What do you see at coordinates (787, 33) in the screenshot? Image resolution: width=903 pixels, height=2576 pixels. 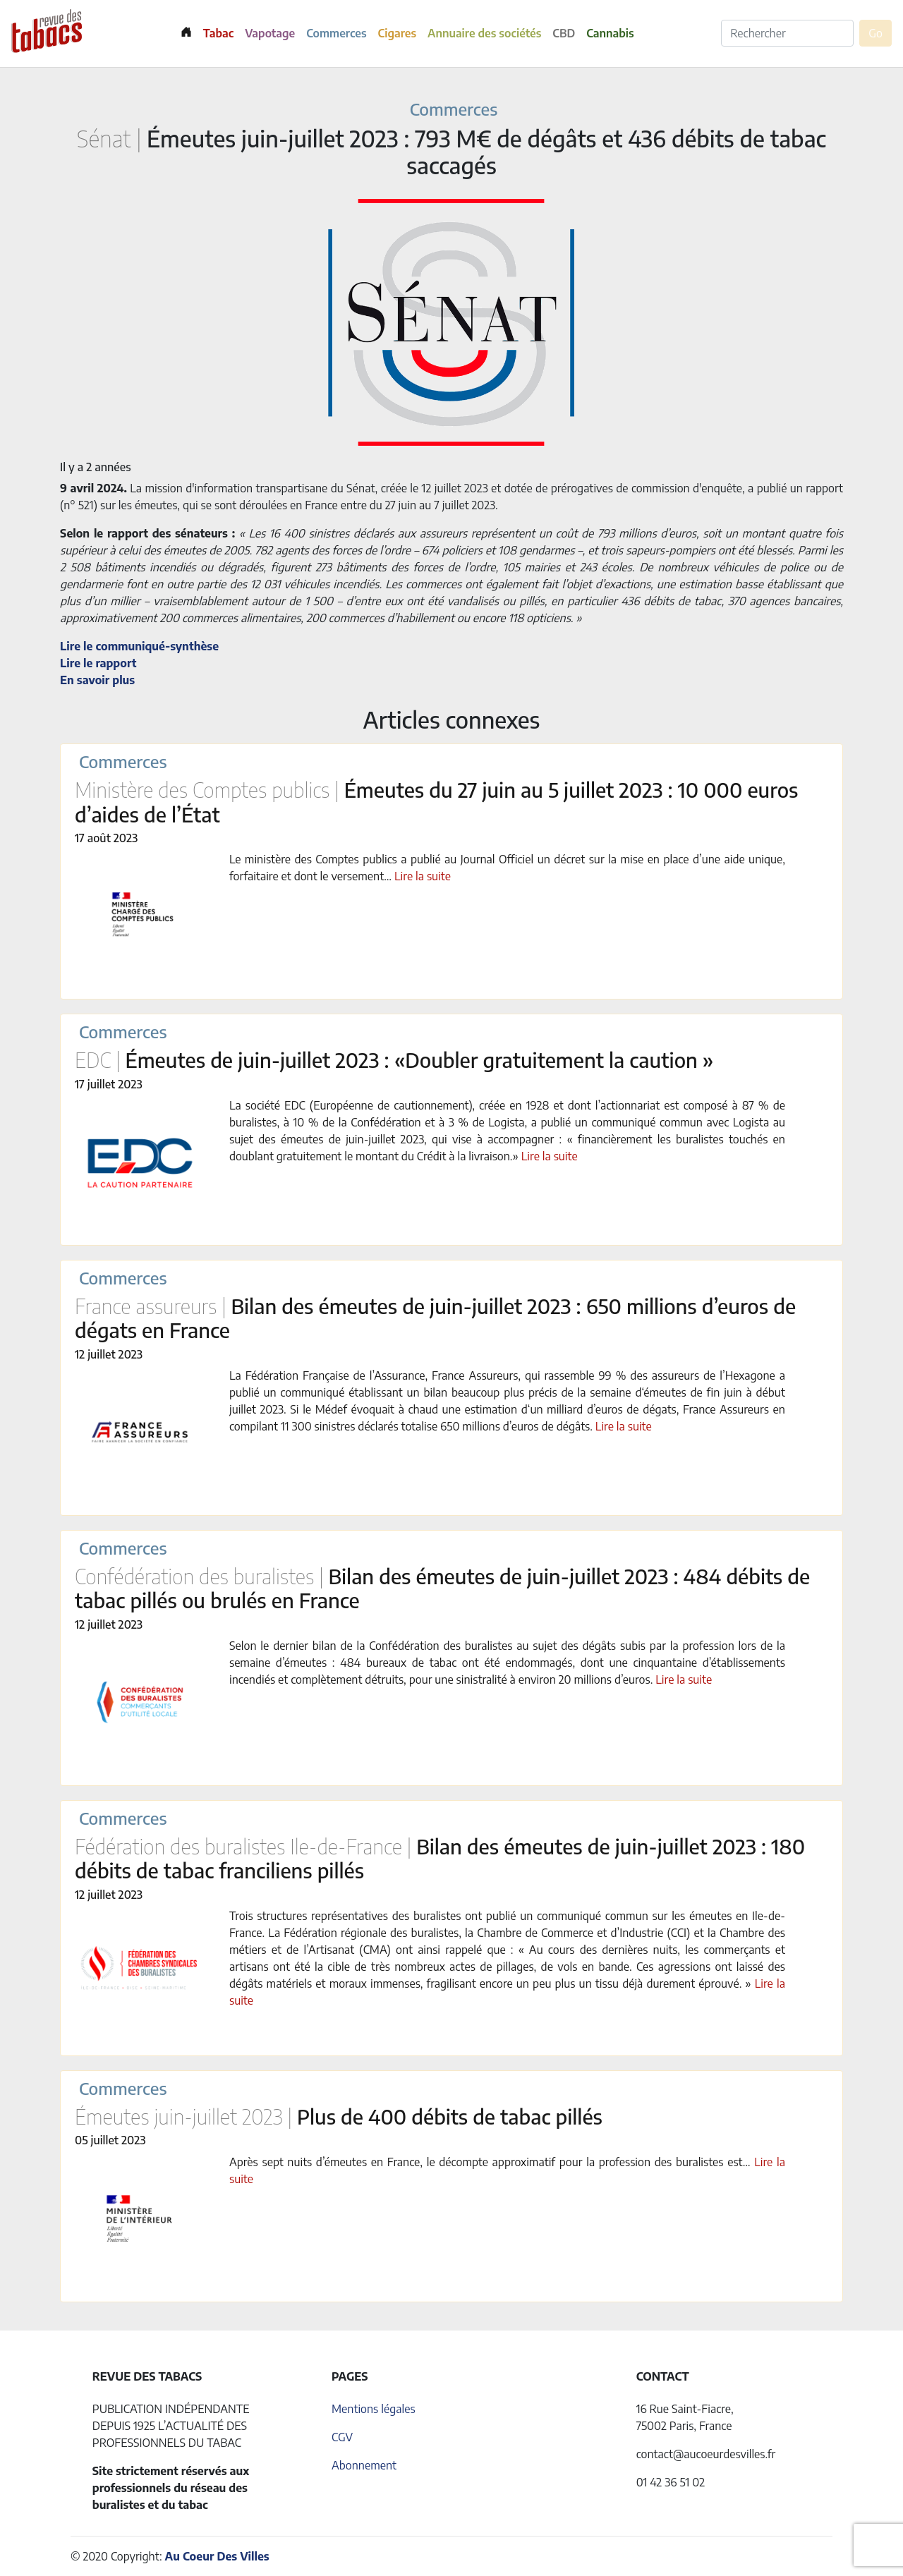 I see `[Rechercher]` at bounding box center [787, 33].